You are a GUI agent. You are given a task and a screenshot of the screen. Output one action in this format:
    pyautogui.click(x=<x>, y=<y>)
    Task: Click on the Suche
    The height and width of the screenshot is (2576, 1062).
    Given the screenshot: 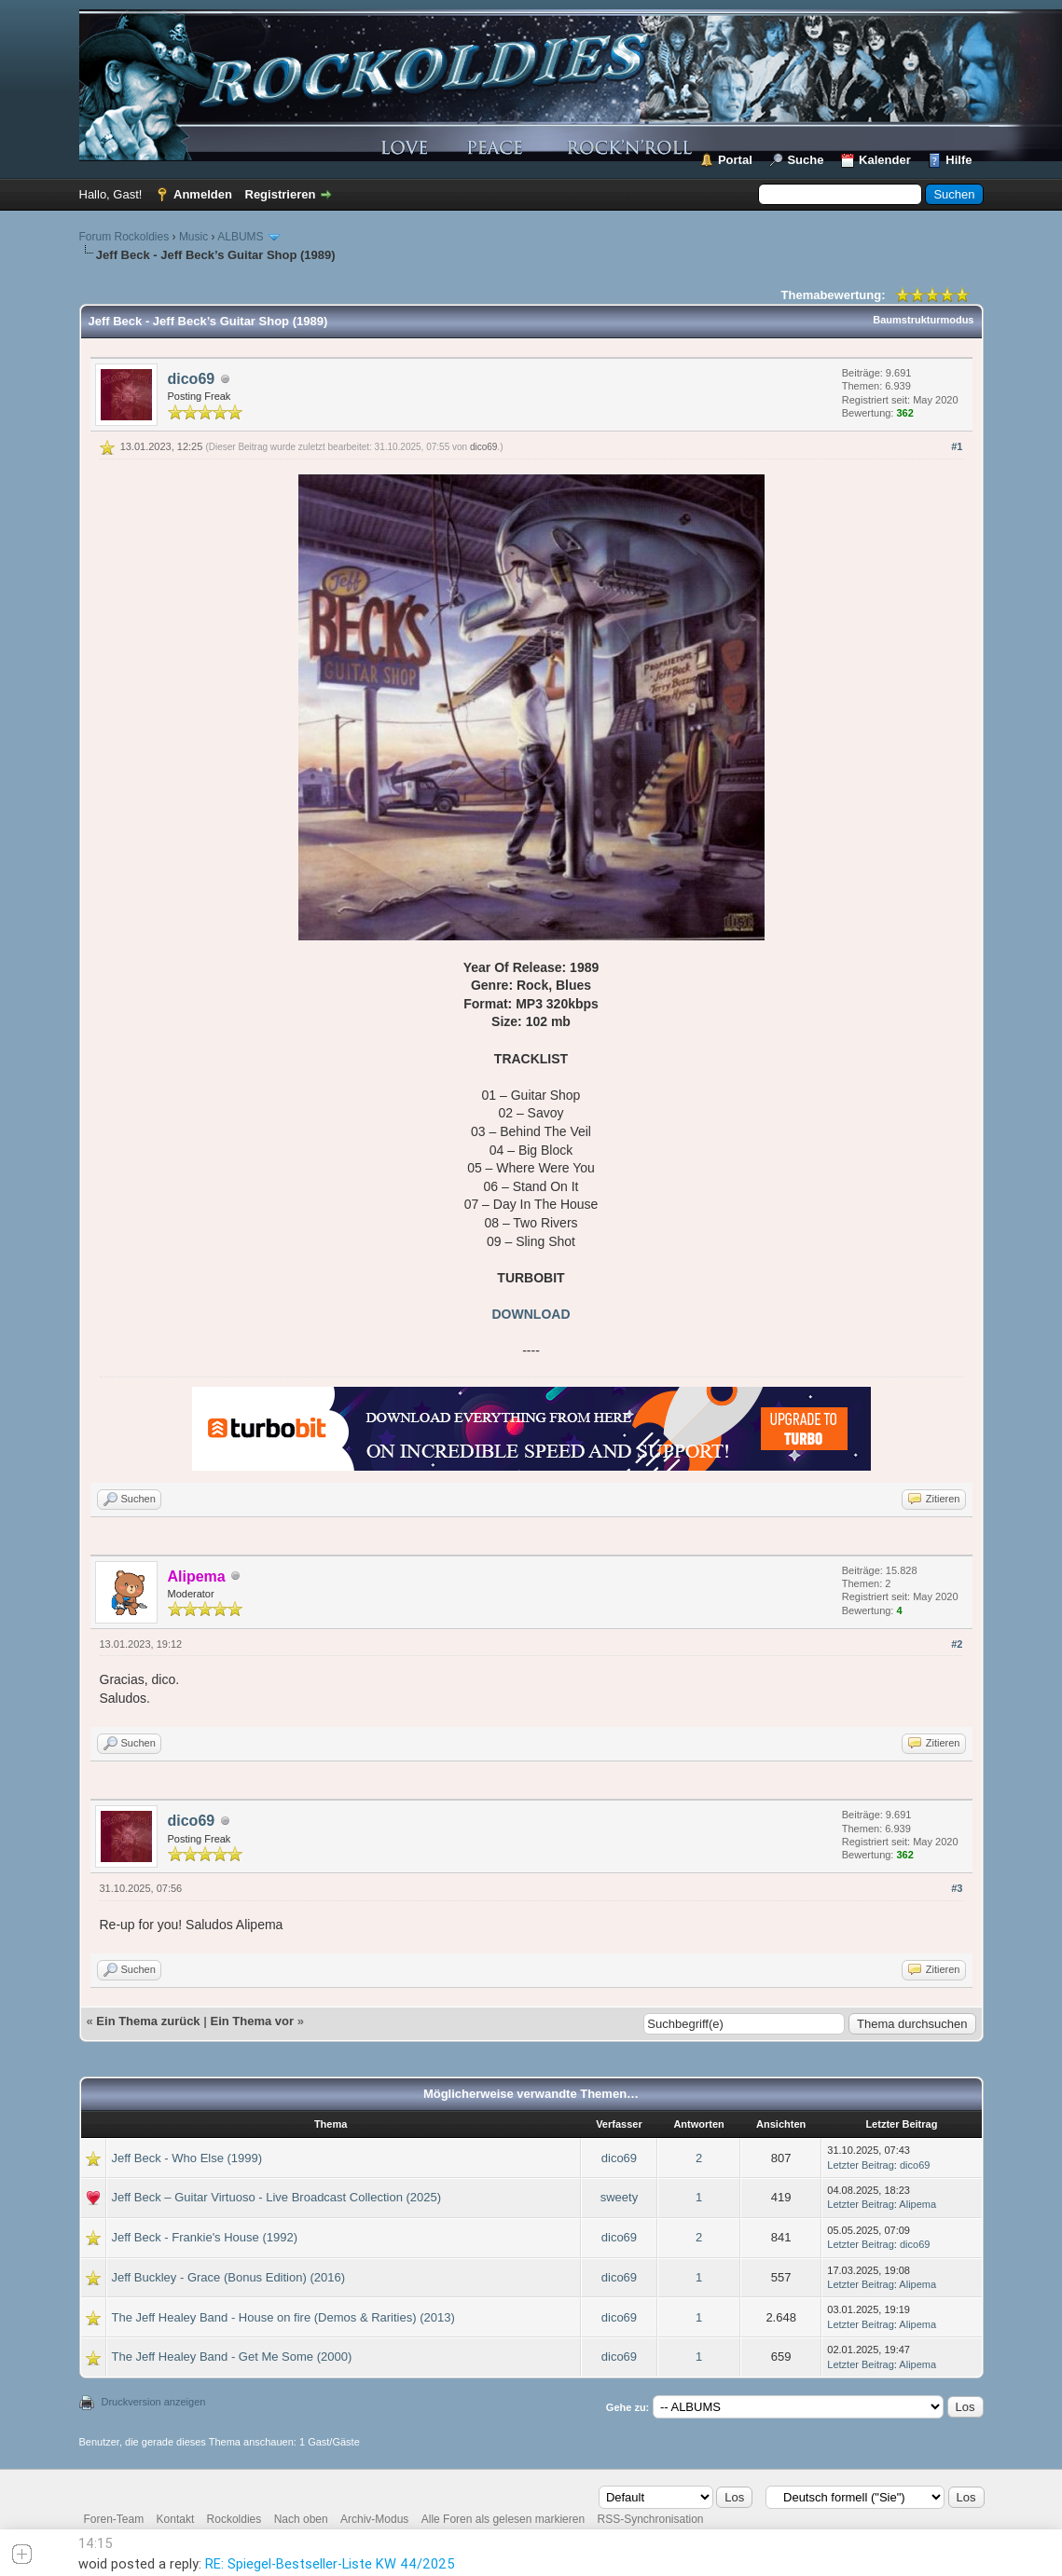 What is the action you would take?
    pyautogui.click(x=805, y=160)
    